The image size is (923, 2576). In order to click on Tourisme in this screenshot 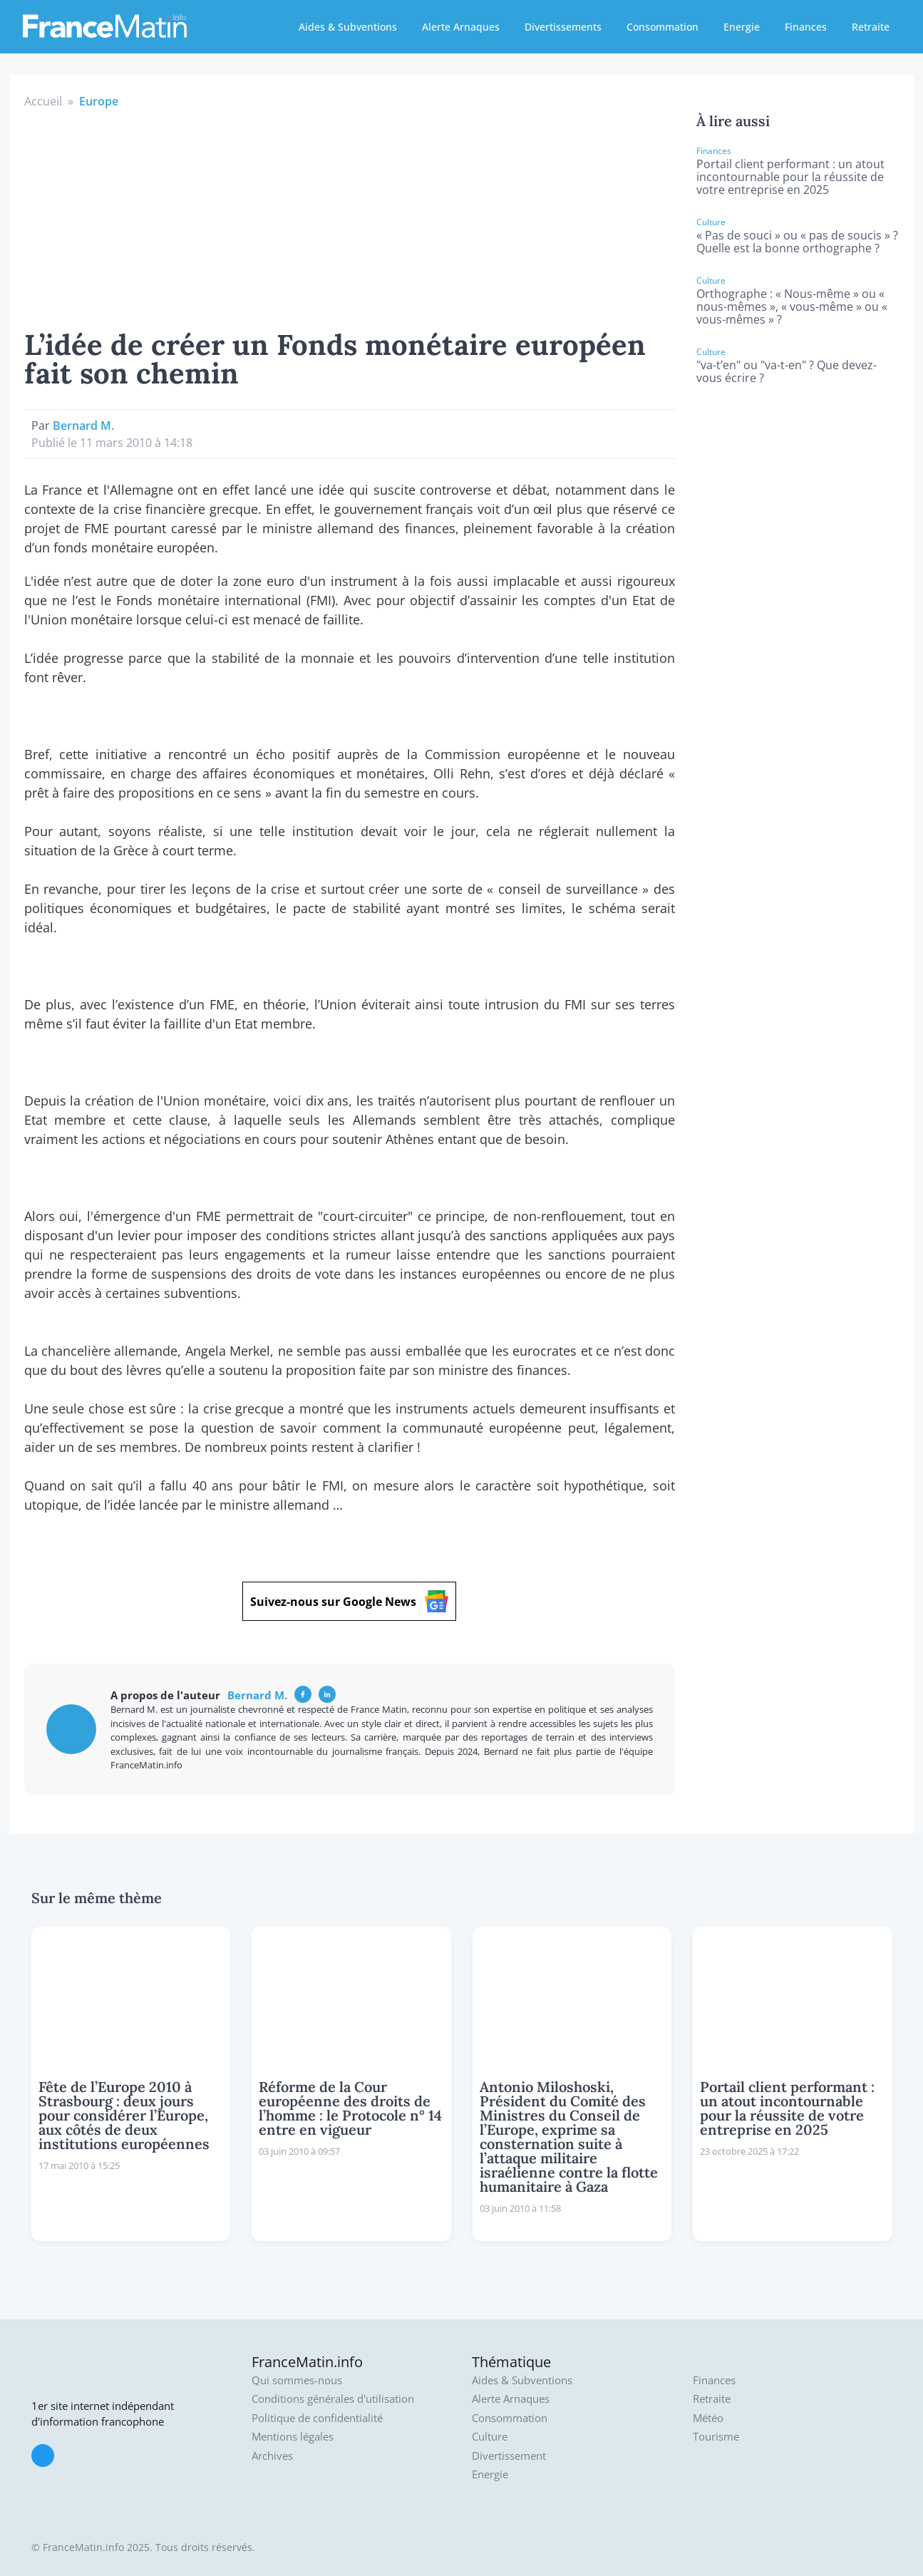, I will do `click(716, 2436)`.